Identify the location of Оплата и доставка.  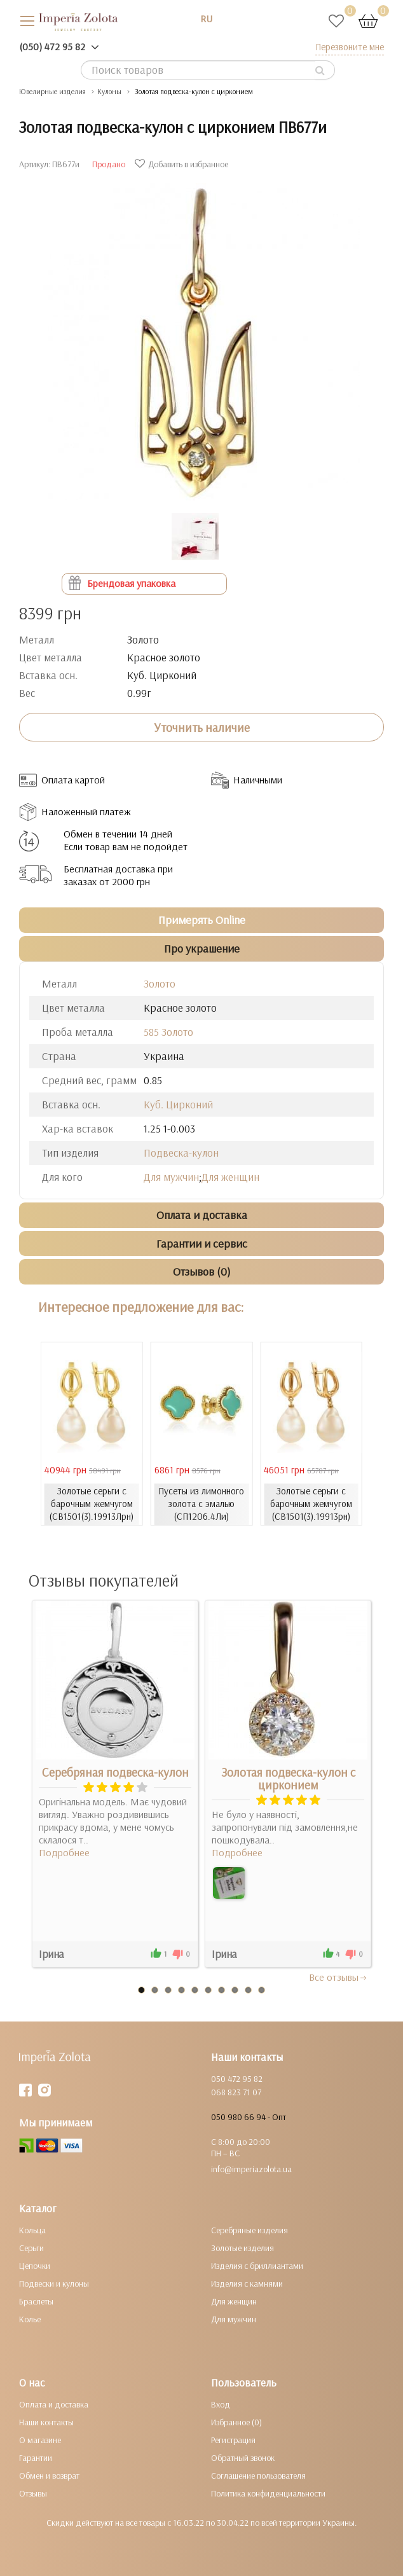
(53, 2404).